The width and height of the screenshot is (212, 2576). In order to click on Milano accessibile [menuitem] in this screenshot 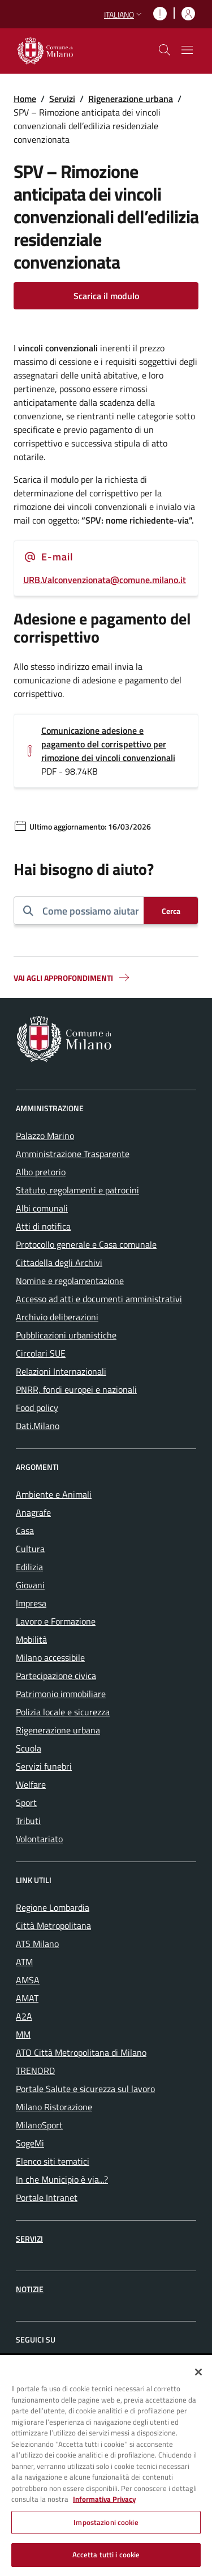, I will do `click(50, 1657)`.